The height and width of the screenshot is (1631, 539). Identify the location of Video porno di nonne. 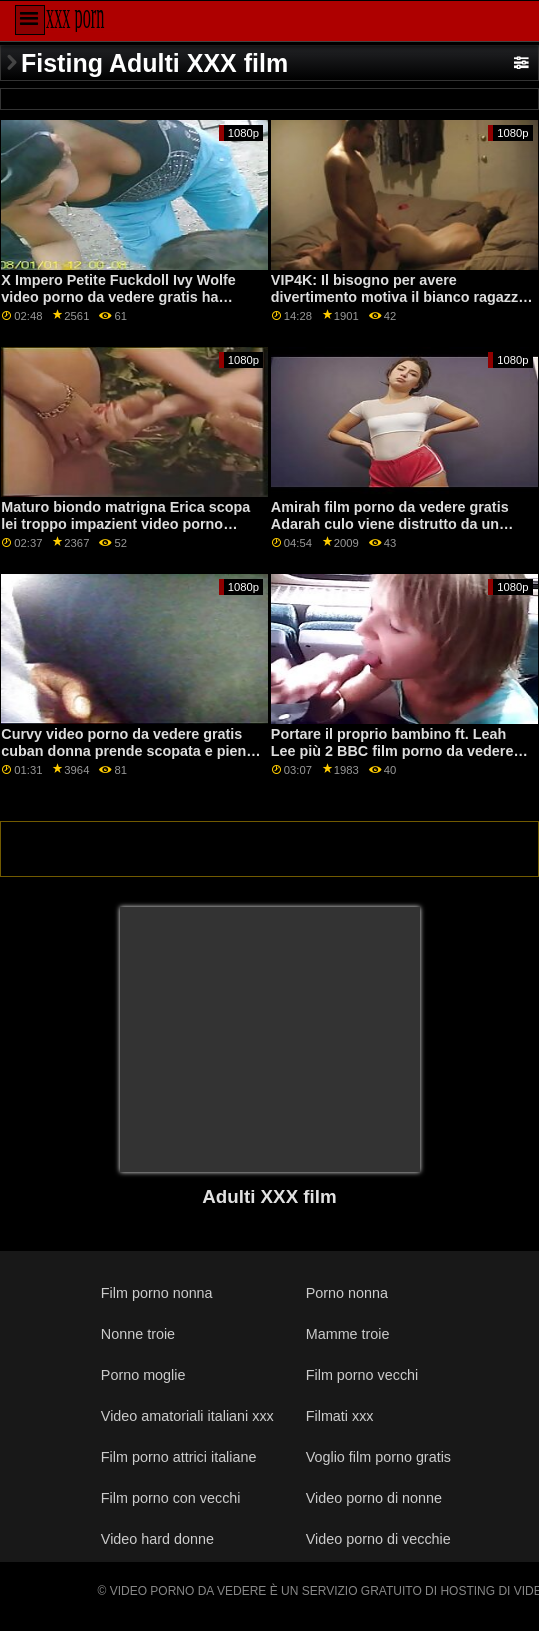
(374, 1498).